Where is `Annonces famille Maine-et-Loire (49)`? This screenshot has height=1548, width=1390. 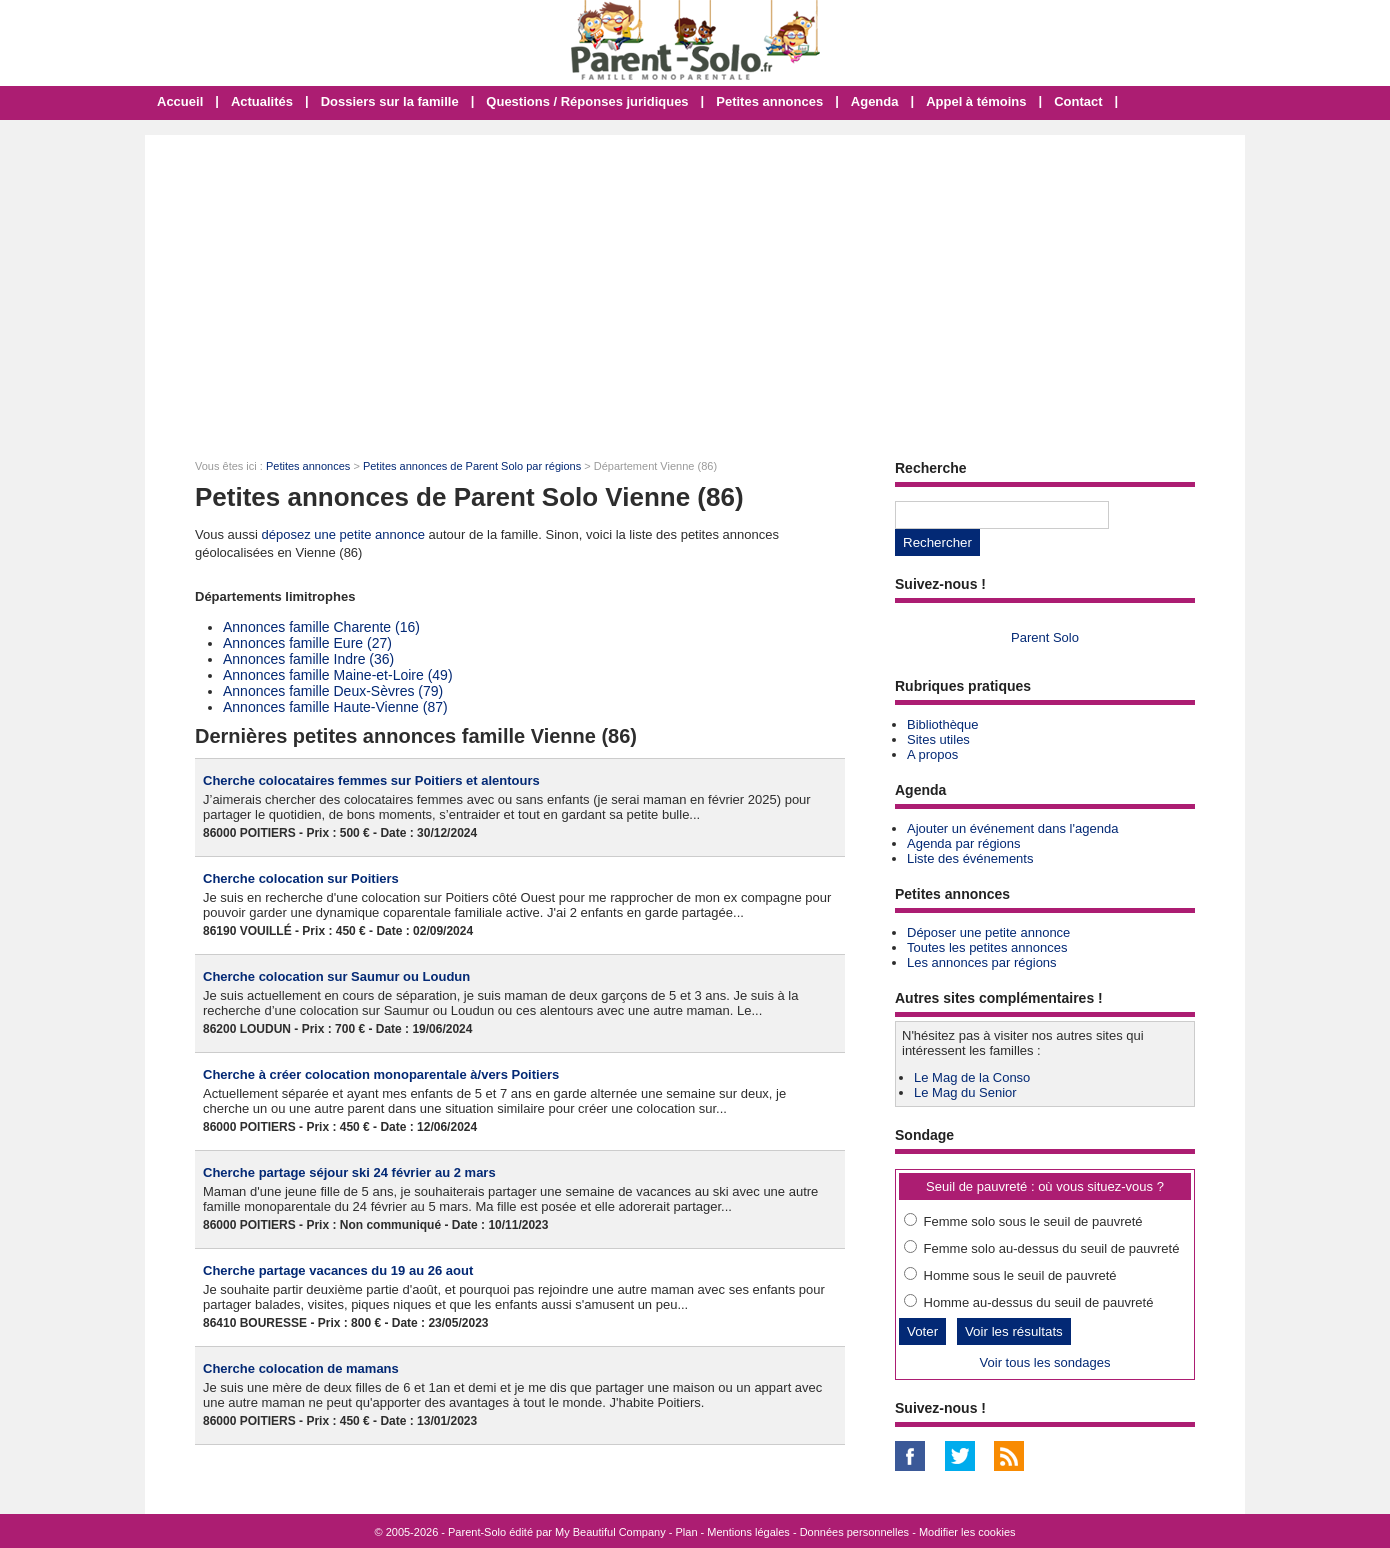 Annonces famille Maine-et-Loire (49) is located at coordinates (338, 675).